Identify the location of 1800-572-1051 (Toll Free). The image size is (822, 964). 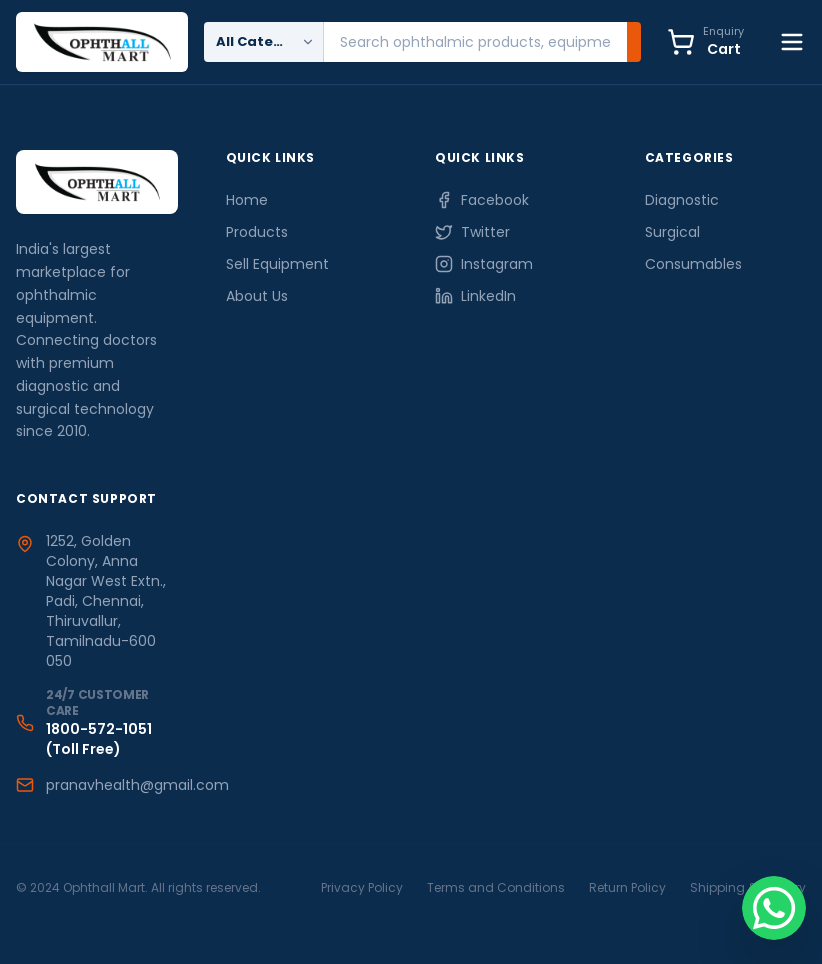
(99, 739).